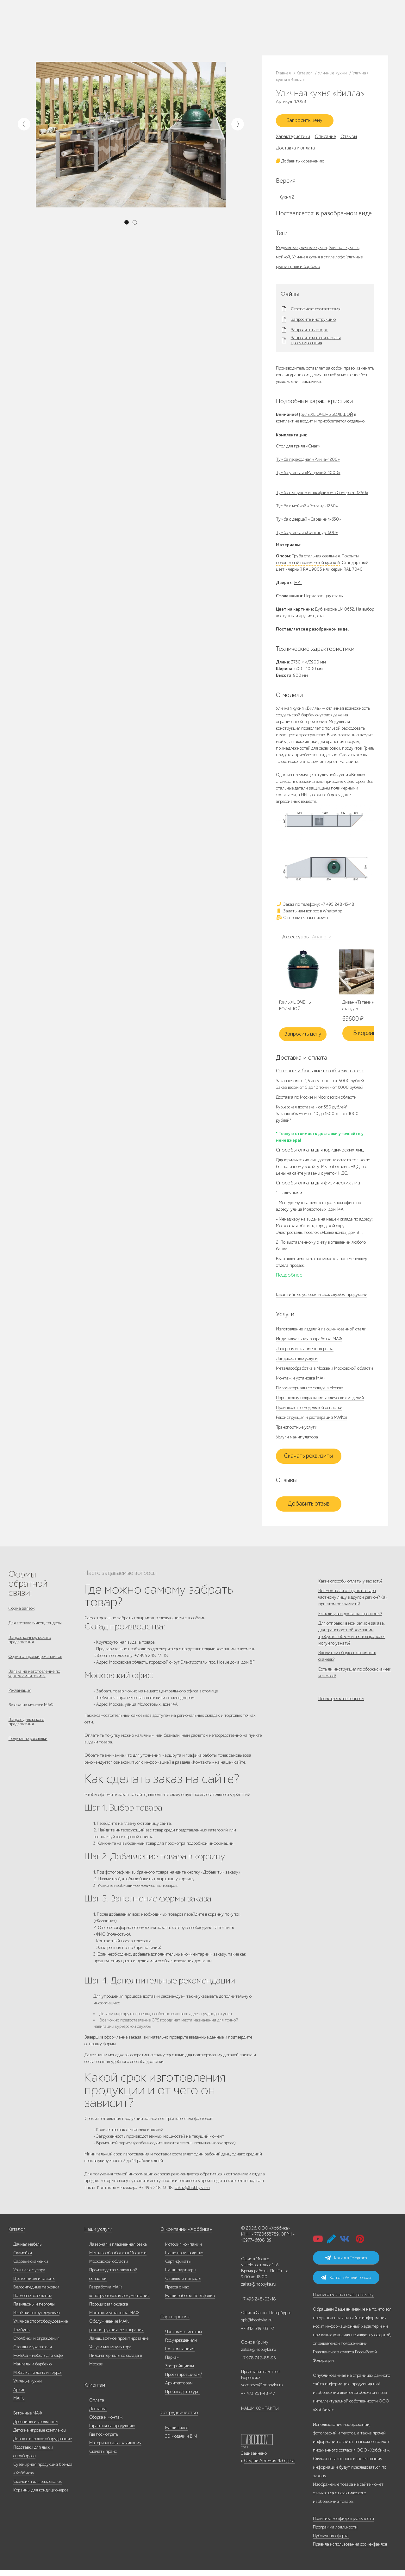 This screenshot has height=2576, width=405. Describe the element at coordinates (34, 2284) in the screenshot. I see `Цветочницы и вазоны` at that location.